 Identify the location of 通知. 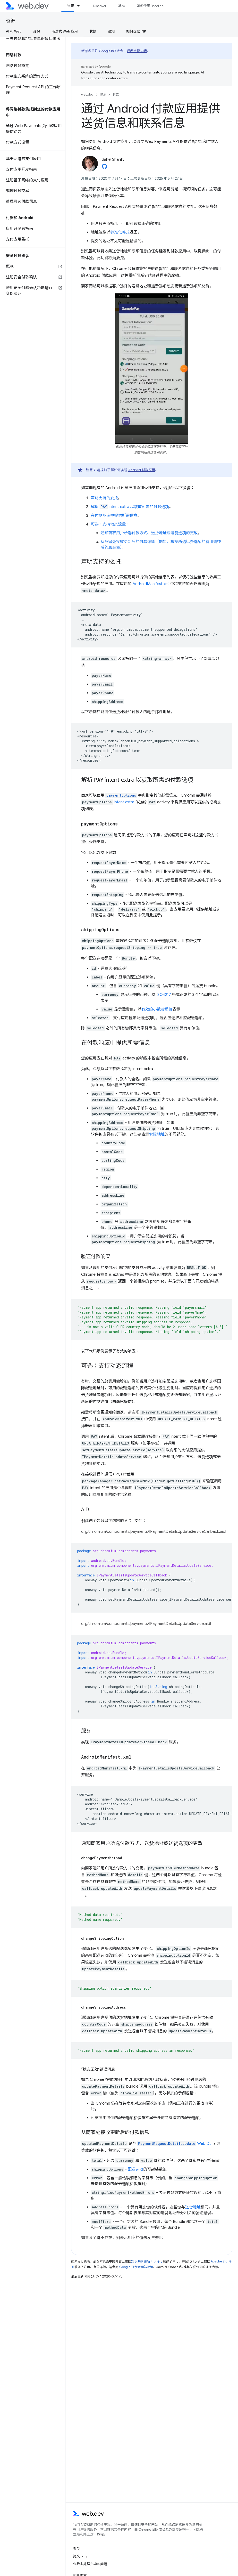
(111, 31).